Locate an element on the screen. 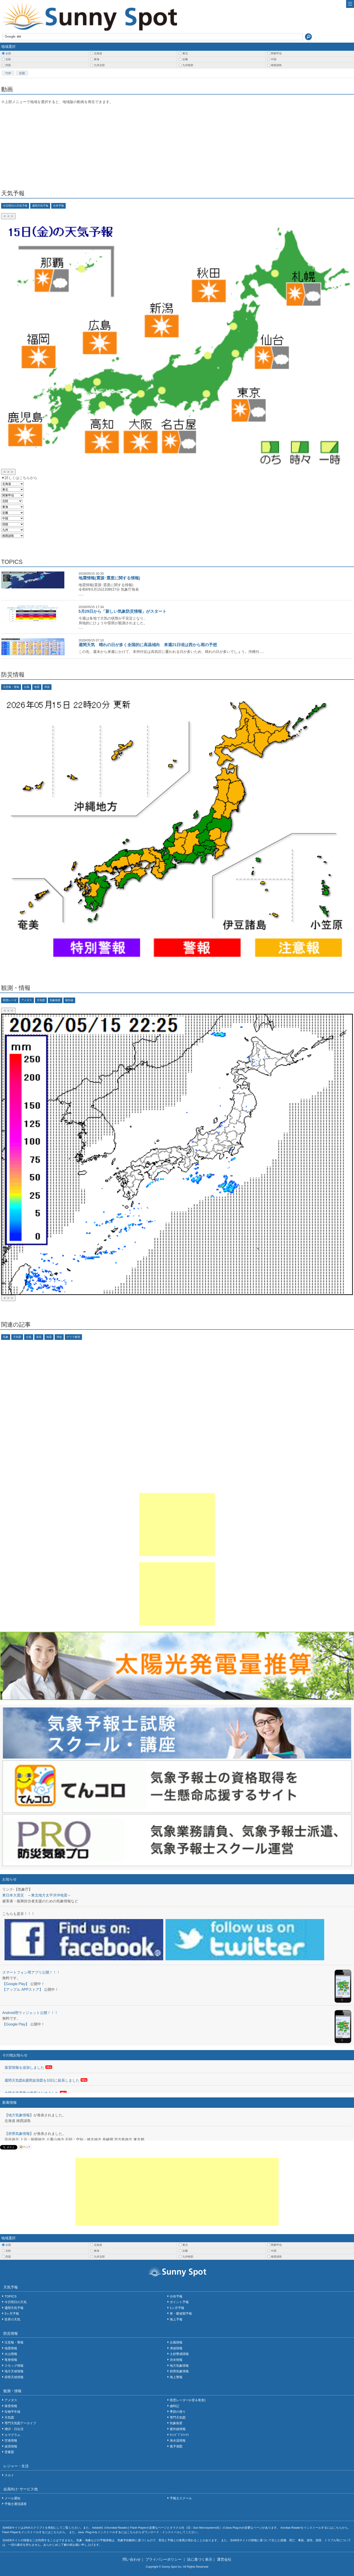 Image resolution: width=354 pixels, height=2576 pixels. 府県気象情報 is located at coordinates (19, 2134).